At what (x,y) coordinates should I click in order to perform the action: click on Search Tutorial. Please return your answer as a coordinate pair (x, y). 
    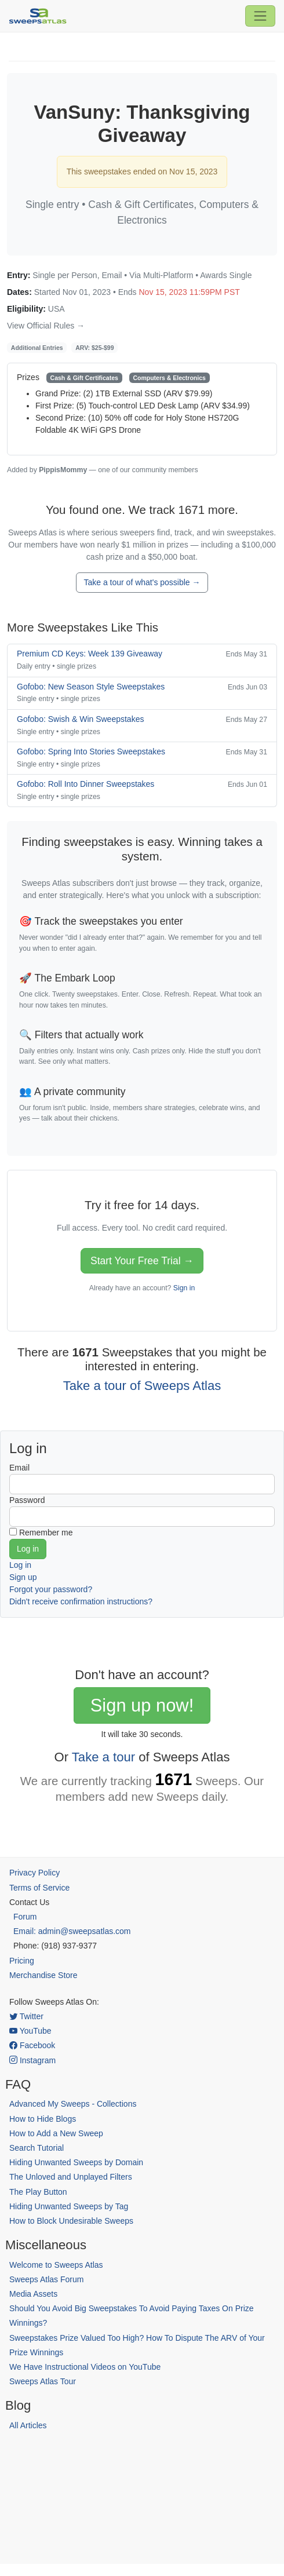
    Looking at the image, I should click on (36, 2147).